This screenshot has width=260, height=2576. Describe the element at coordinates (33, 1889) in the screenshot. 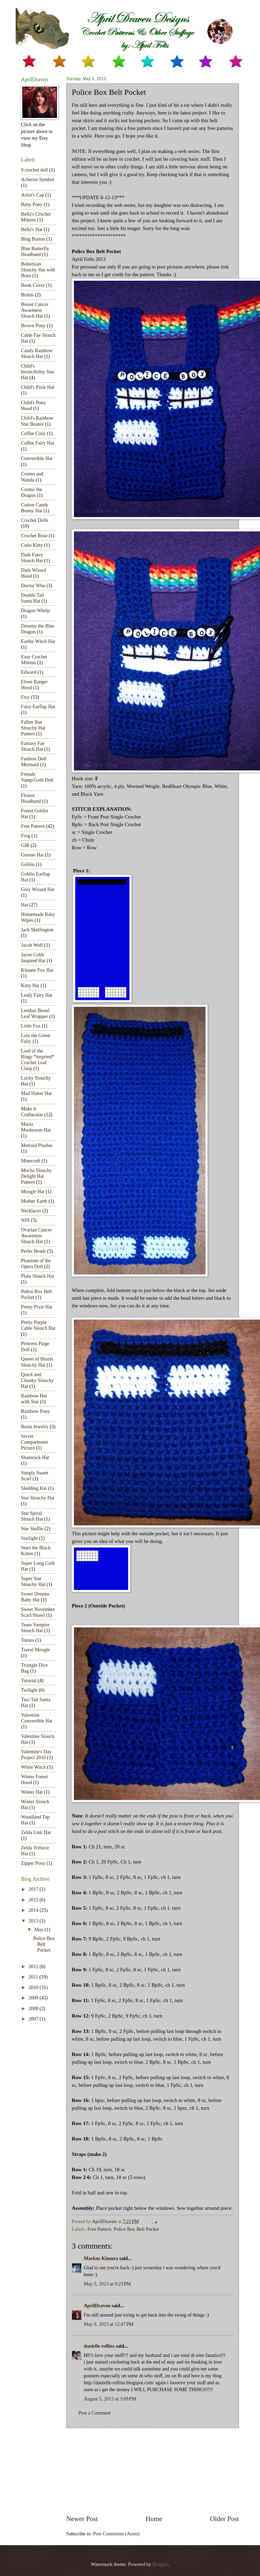

I see `2017` at that location.